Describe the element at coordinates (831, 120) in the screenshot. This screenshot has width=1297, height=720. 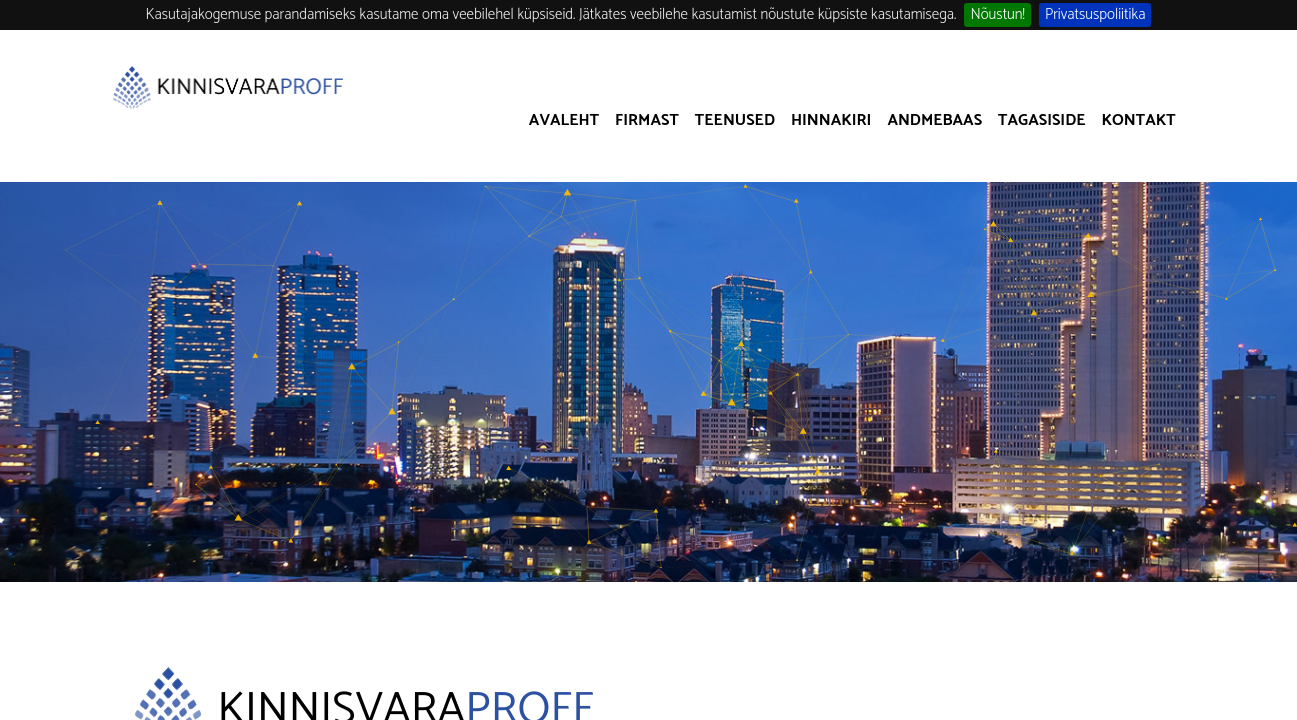
I see `Hinnakiri` at that location.